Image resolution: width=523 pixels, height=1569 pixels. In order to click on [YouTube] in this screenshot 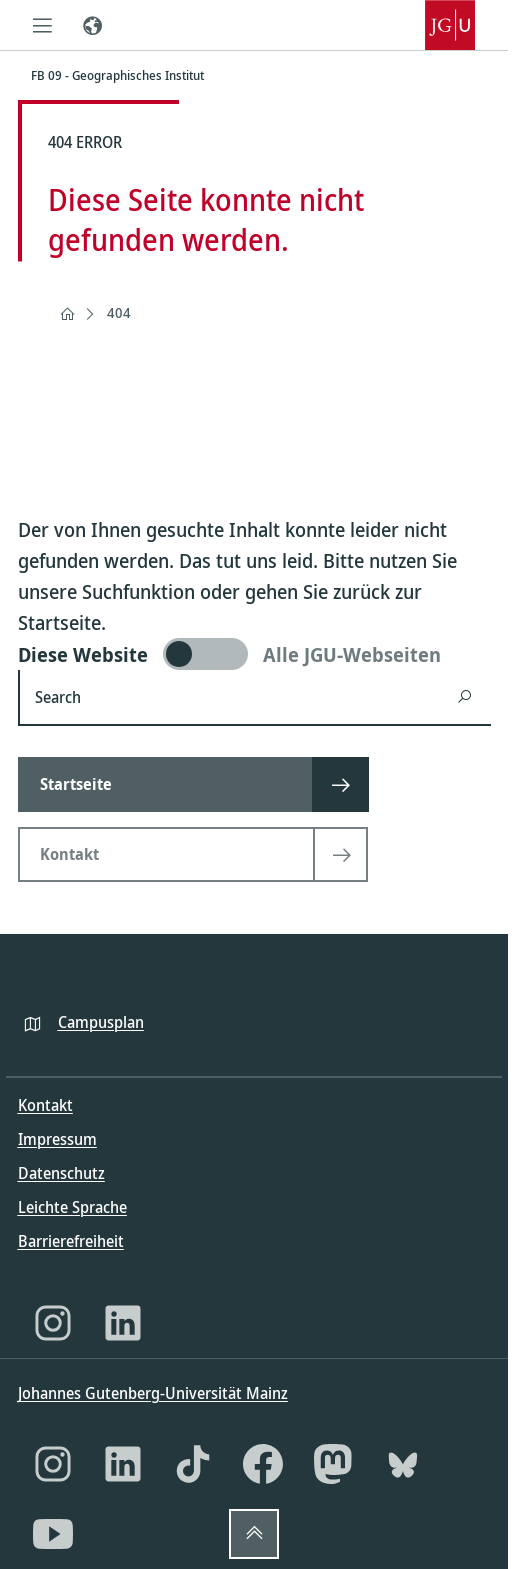, I will do `click(53, 1534)`.